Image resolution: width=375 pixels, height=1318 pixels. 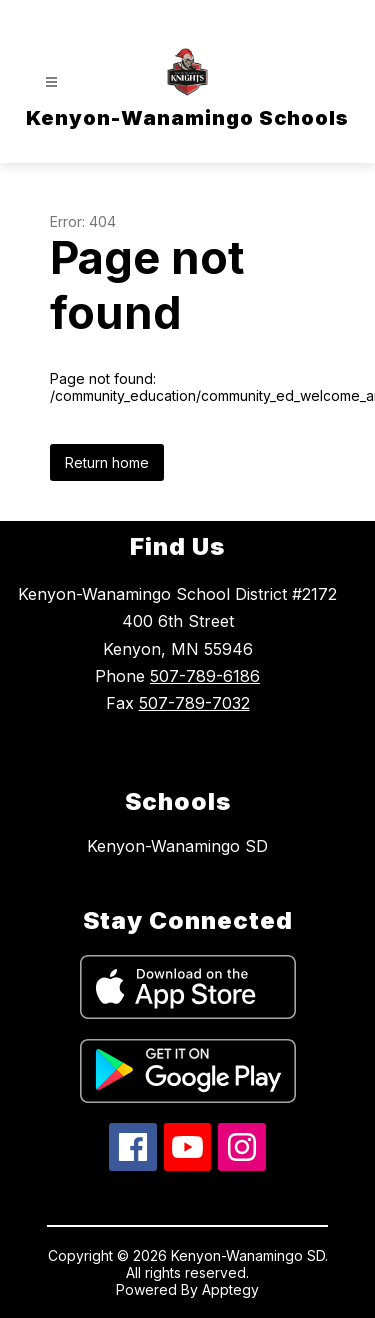 I want to click on [Open menu], so click(x=51, y=82).